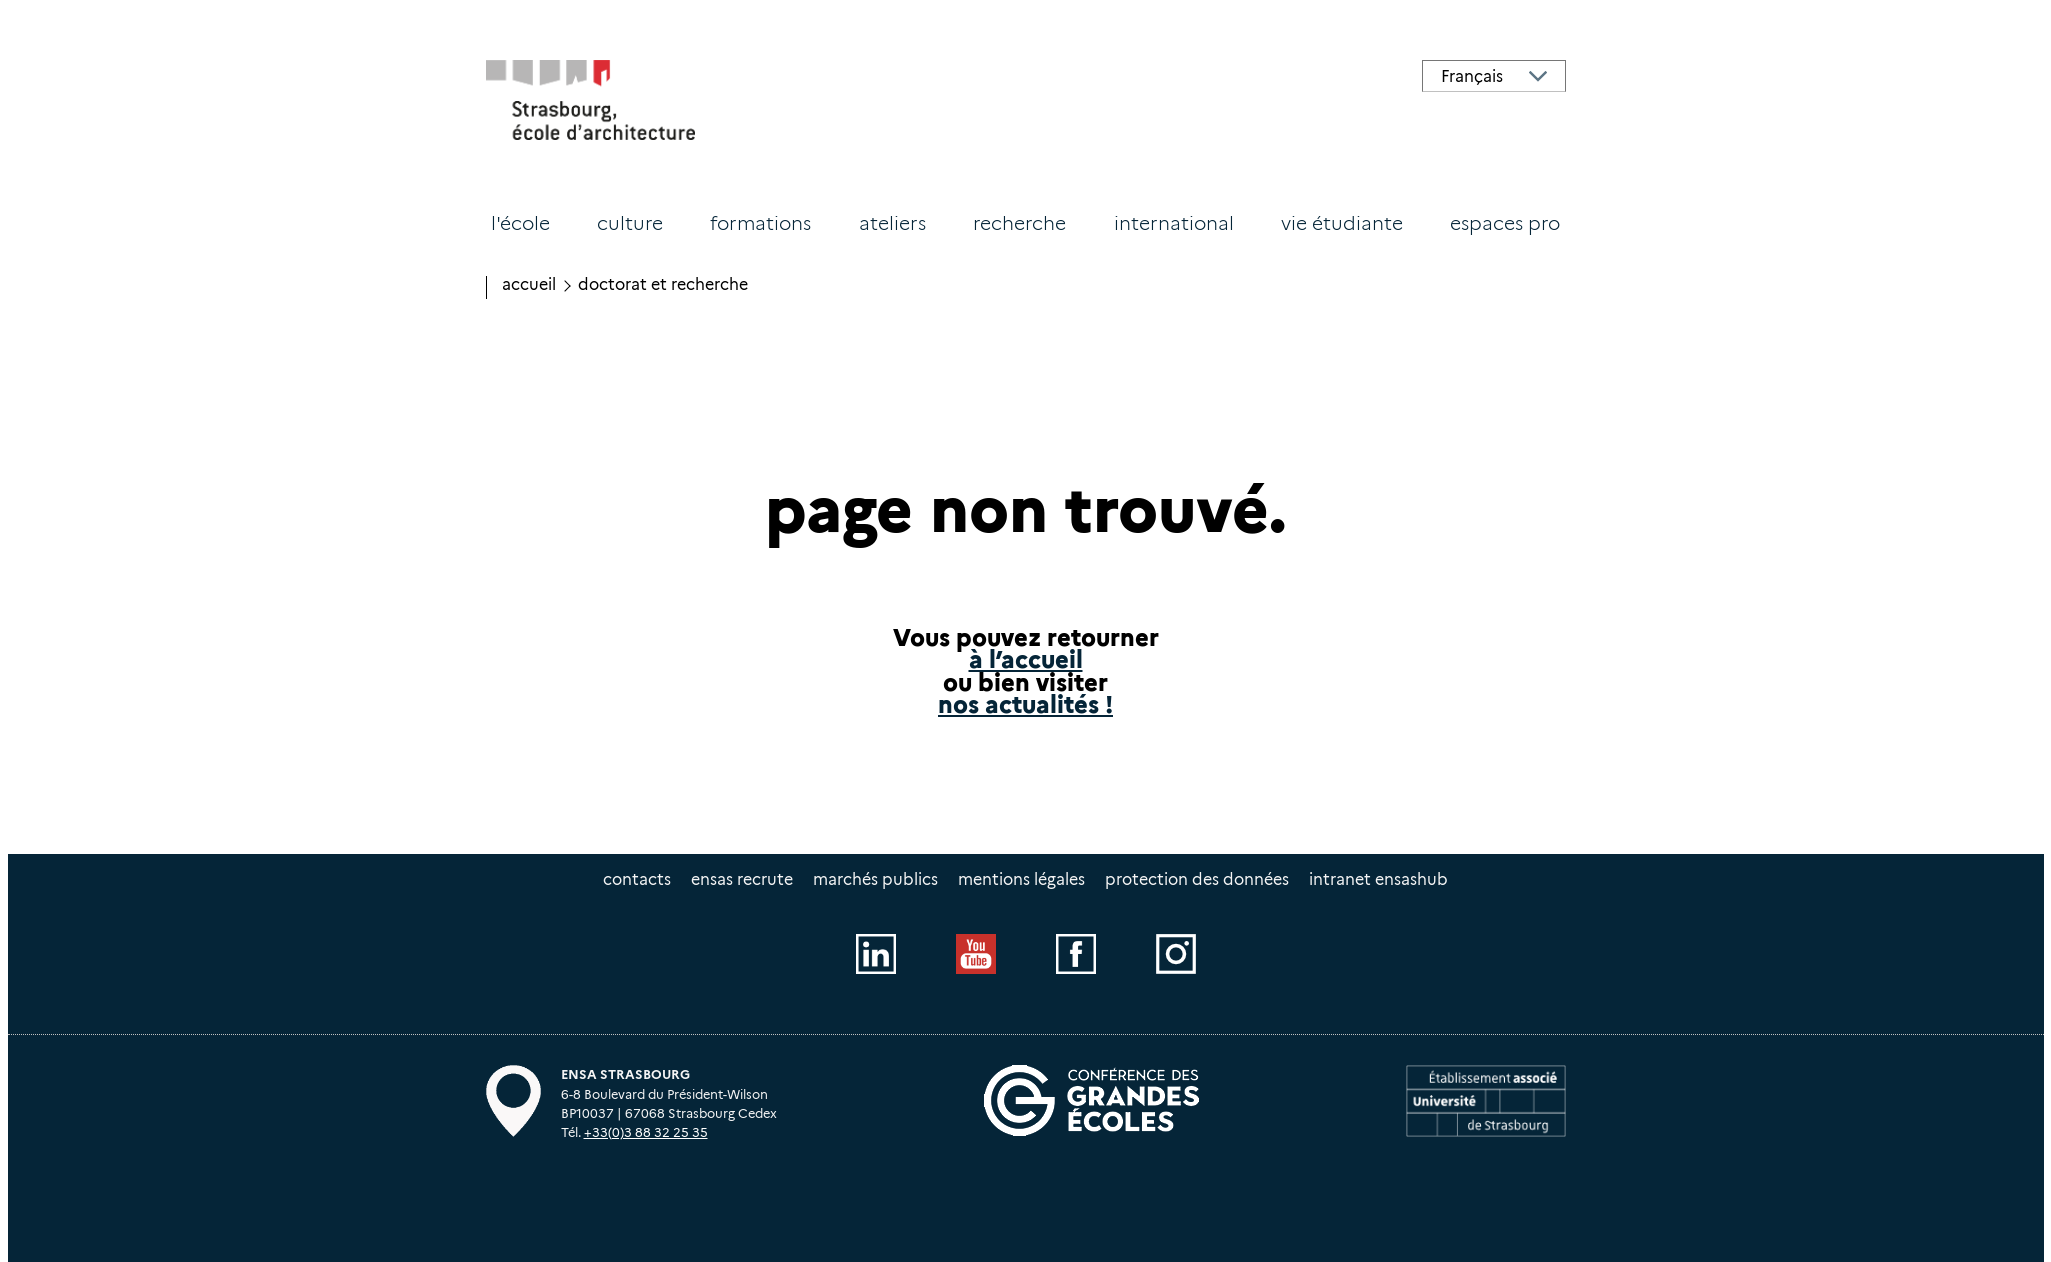 This screenshot has height=1262, width=2051. What do you see at coordinates (875, 879) in the screenshot?
I see `Marchés publics` at bounding box center [875, 879].